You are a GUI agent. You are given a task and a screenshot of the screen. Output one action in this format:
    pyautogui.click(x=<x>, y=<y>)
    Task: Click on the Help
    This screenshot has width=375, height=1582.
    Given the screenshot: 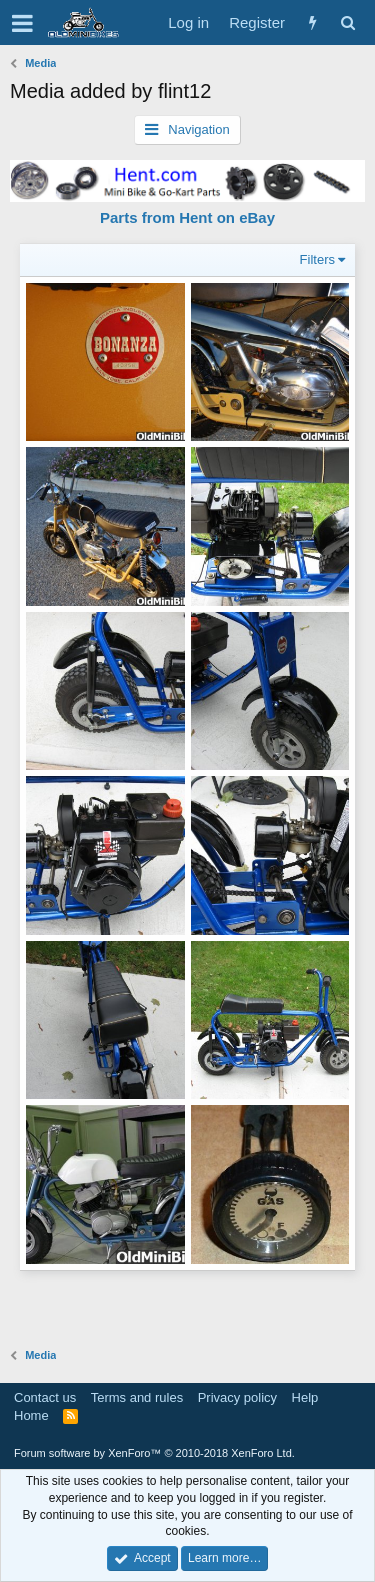 What is the action you would take?
    pyautogui.click(x=305, y=1397)
    